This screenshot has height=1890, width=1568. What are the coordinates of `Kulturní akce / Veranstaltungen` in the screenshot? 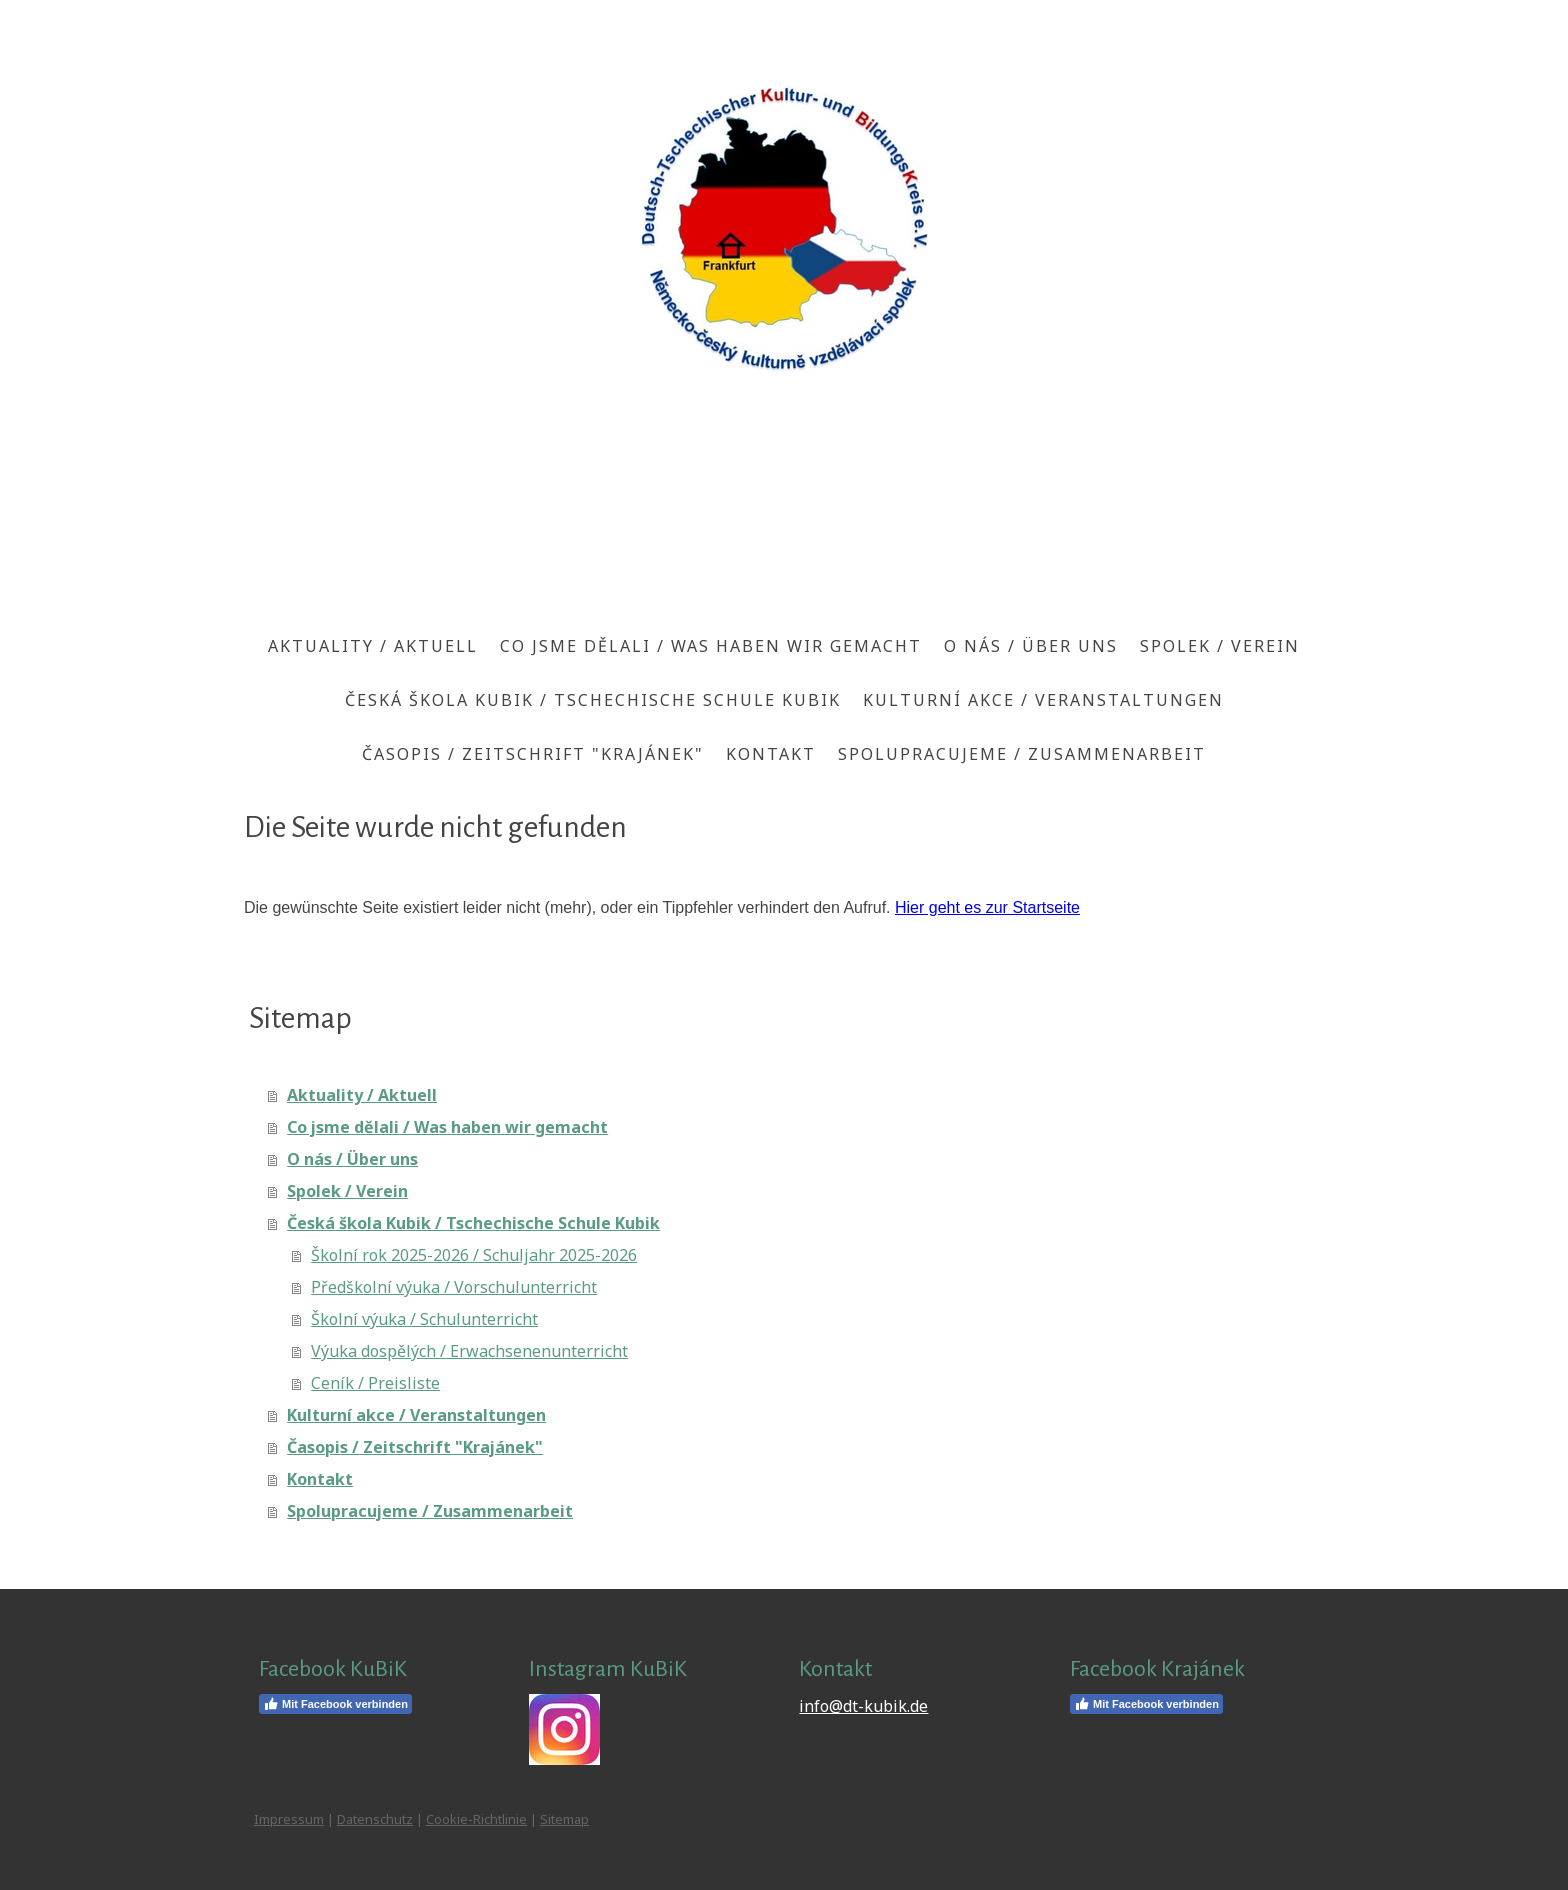 It's located at (1043, 700).